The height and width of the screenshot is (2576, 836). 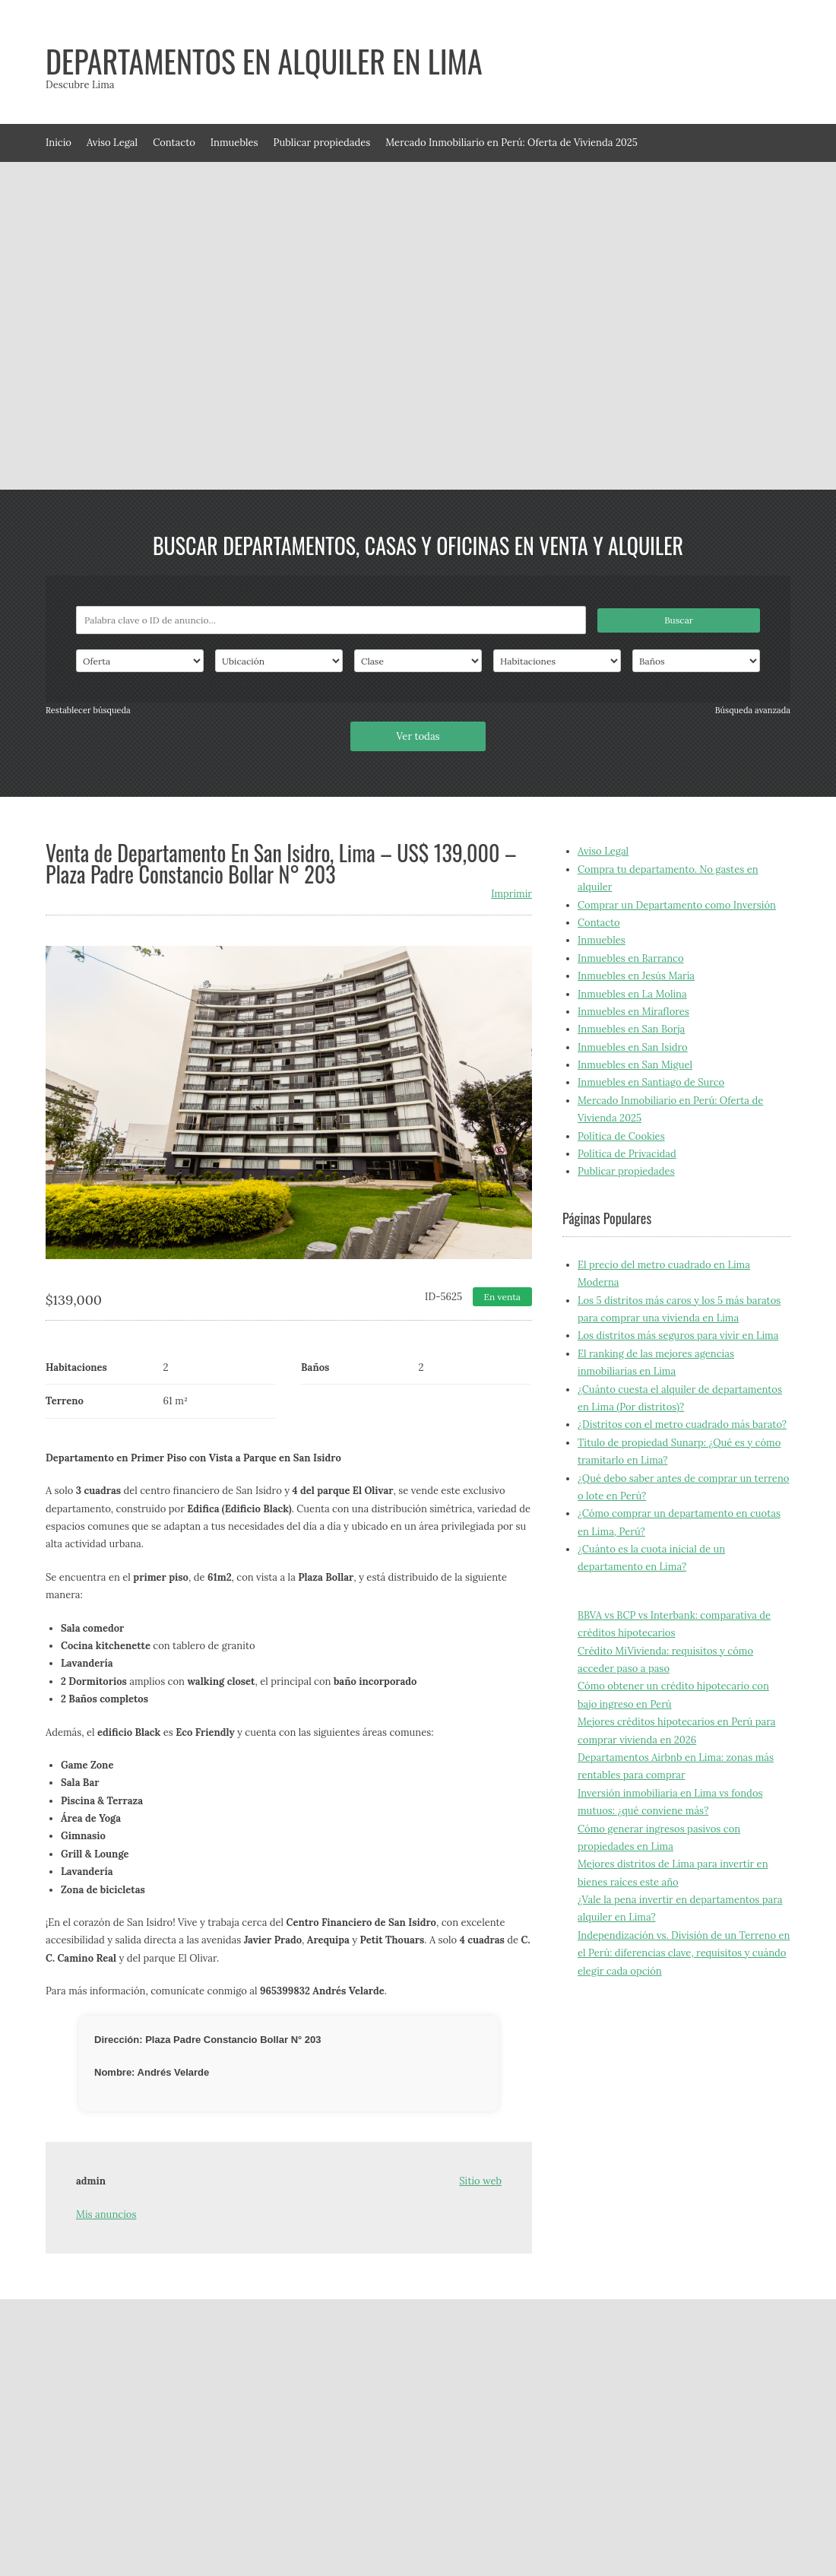 I want to click on Inmuebles en Barranco, so click(x=631, y=958).